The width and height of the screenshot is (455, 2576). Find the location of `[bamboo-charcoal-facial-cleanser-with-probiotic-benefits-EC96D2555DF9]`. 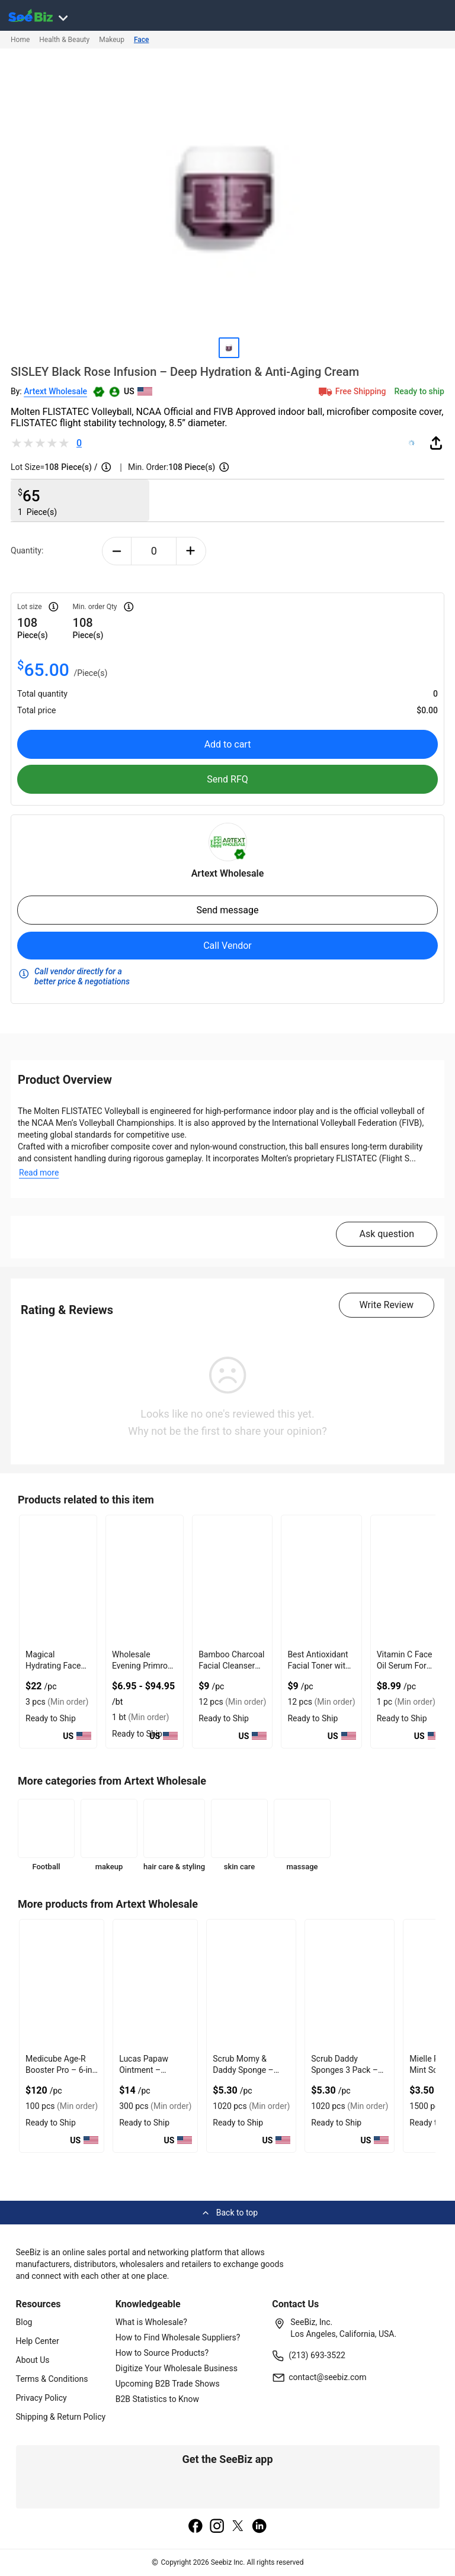

[bamboo-charcoal-facial-cleanser-with-probiotic-benefits-EC96D2555DF9] is located at coordinates (232, 1580).